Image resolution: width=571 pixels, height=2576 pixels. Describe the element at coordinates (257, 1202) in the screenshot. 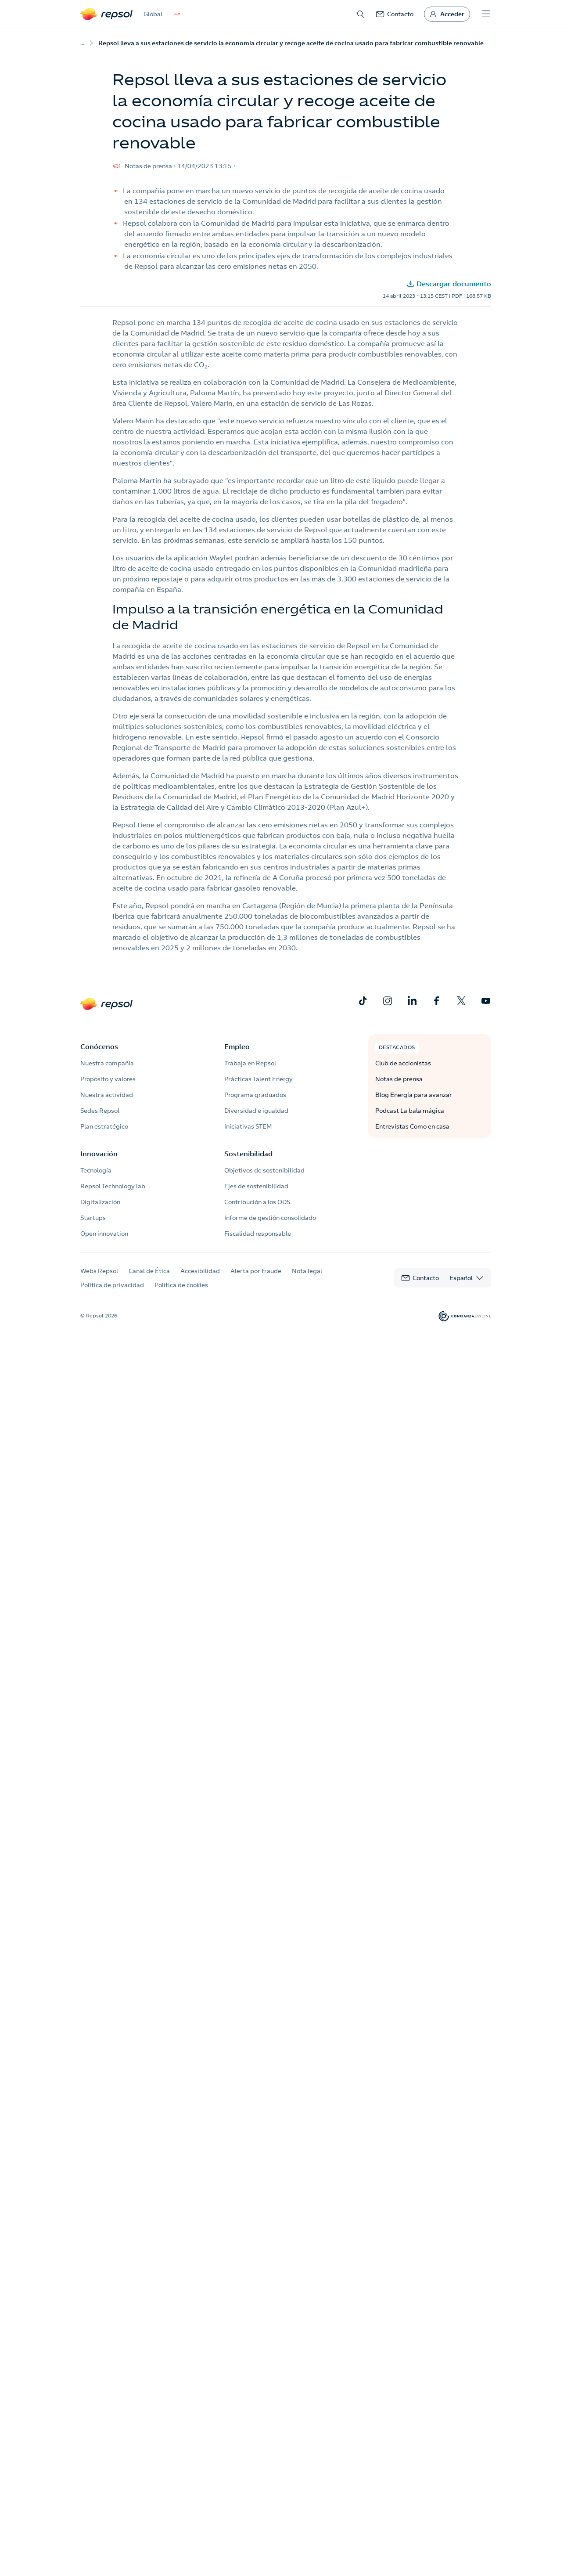

I see `Contribución a los ODS` at that location.